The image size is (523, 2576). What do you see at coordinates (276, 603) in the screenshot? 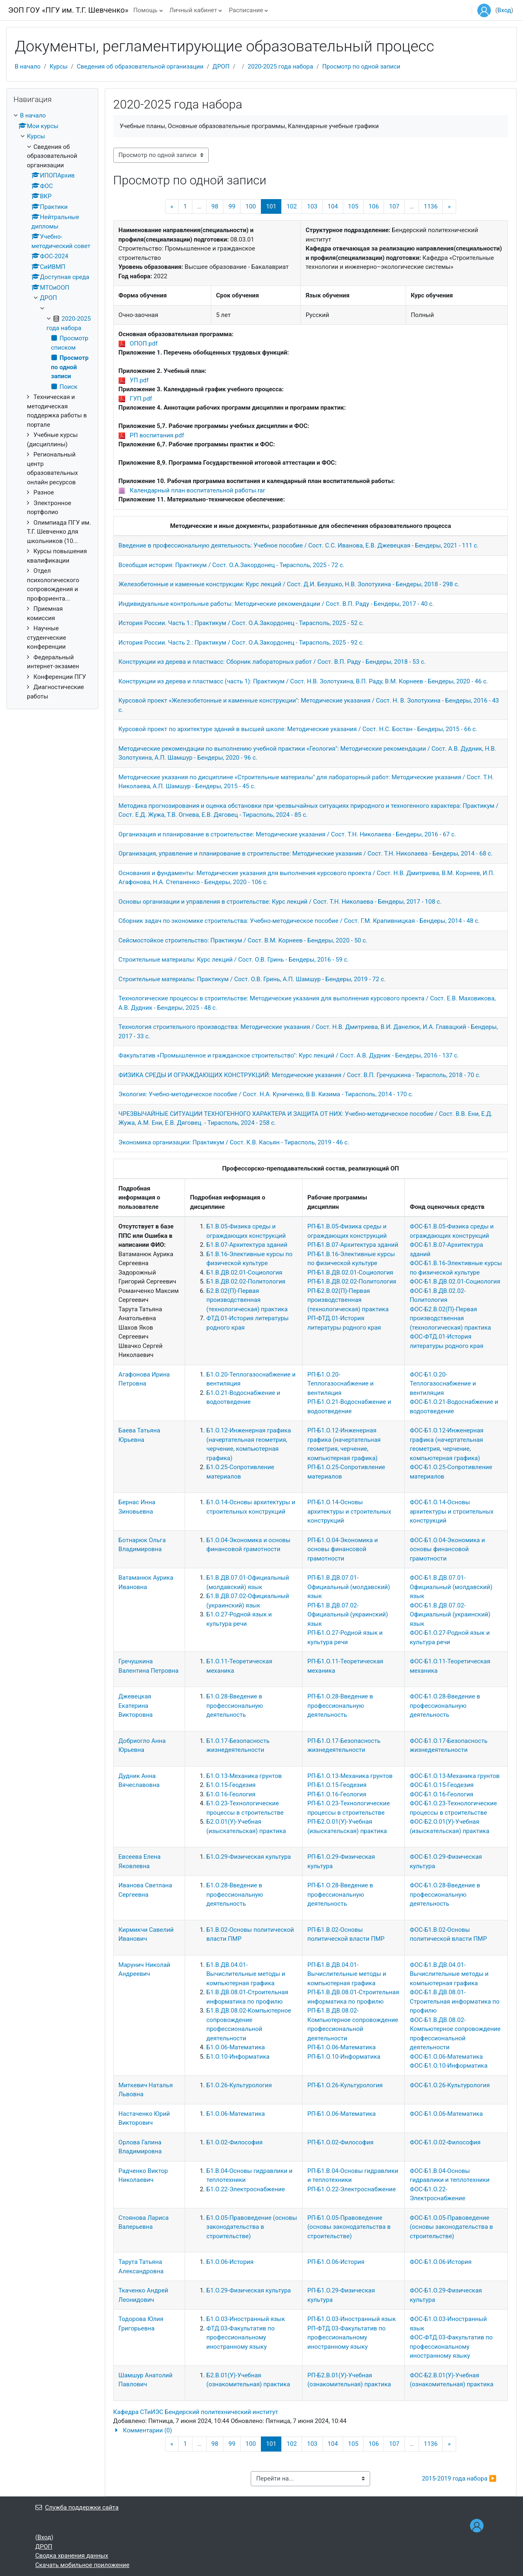
I see `Индивидуальные контрольные работы: Методические рекомендации / Сост. В.П. Раду - Бендеры, 2017 - 40 с.` at bounding box center [276, 603].